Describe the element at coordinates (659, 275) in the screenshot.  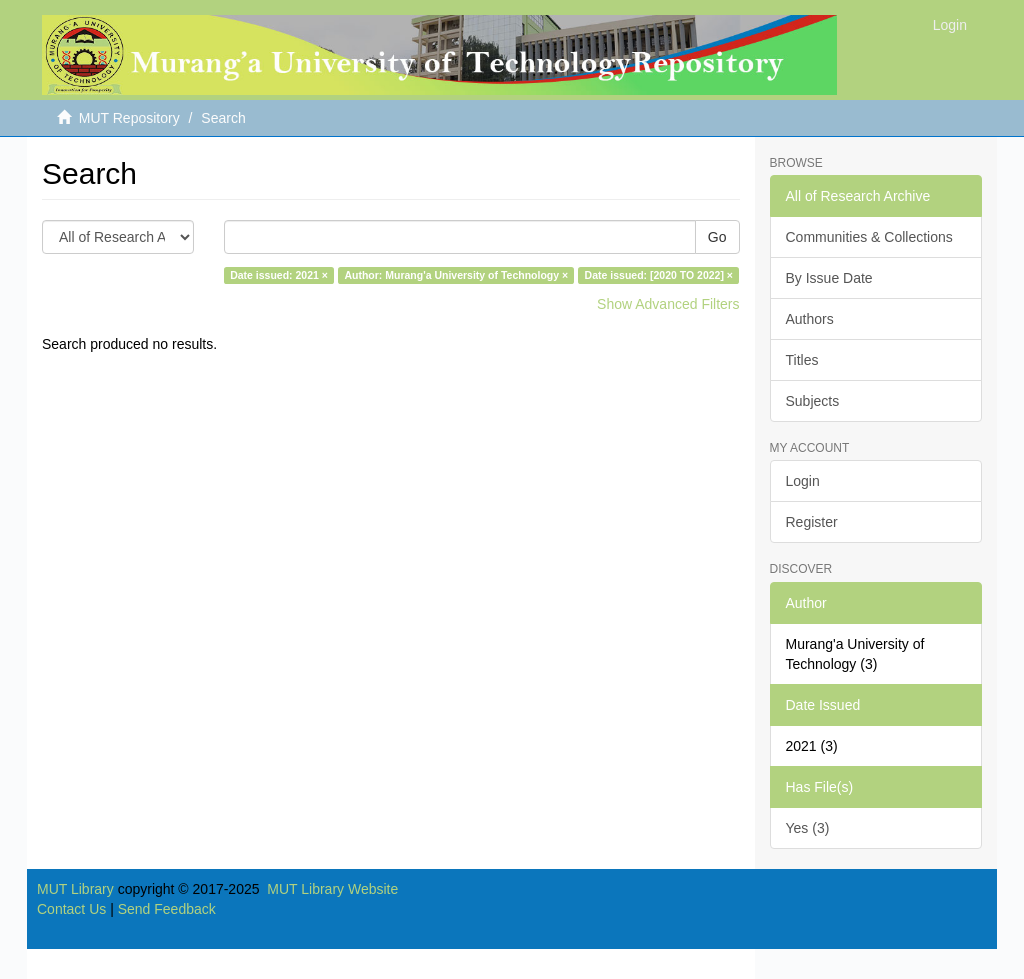
I see `Date issued: [2020 TO 2022] ×` at that location.